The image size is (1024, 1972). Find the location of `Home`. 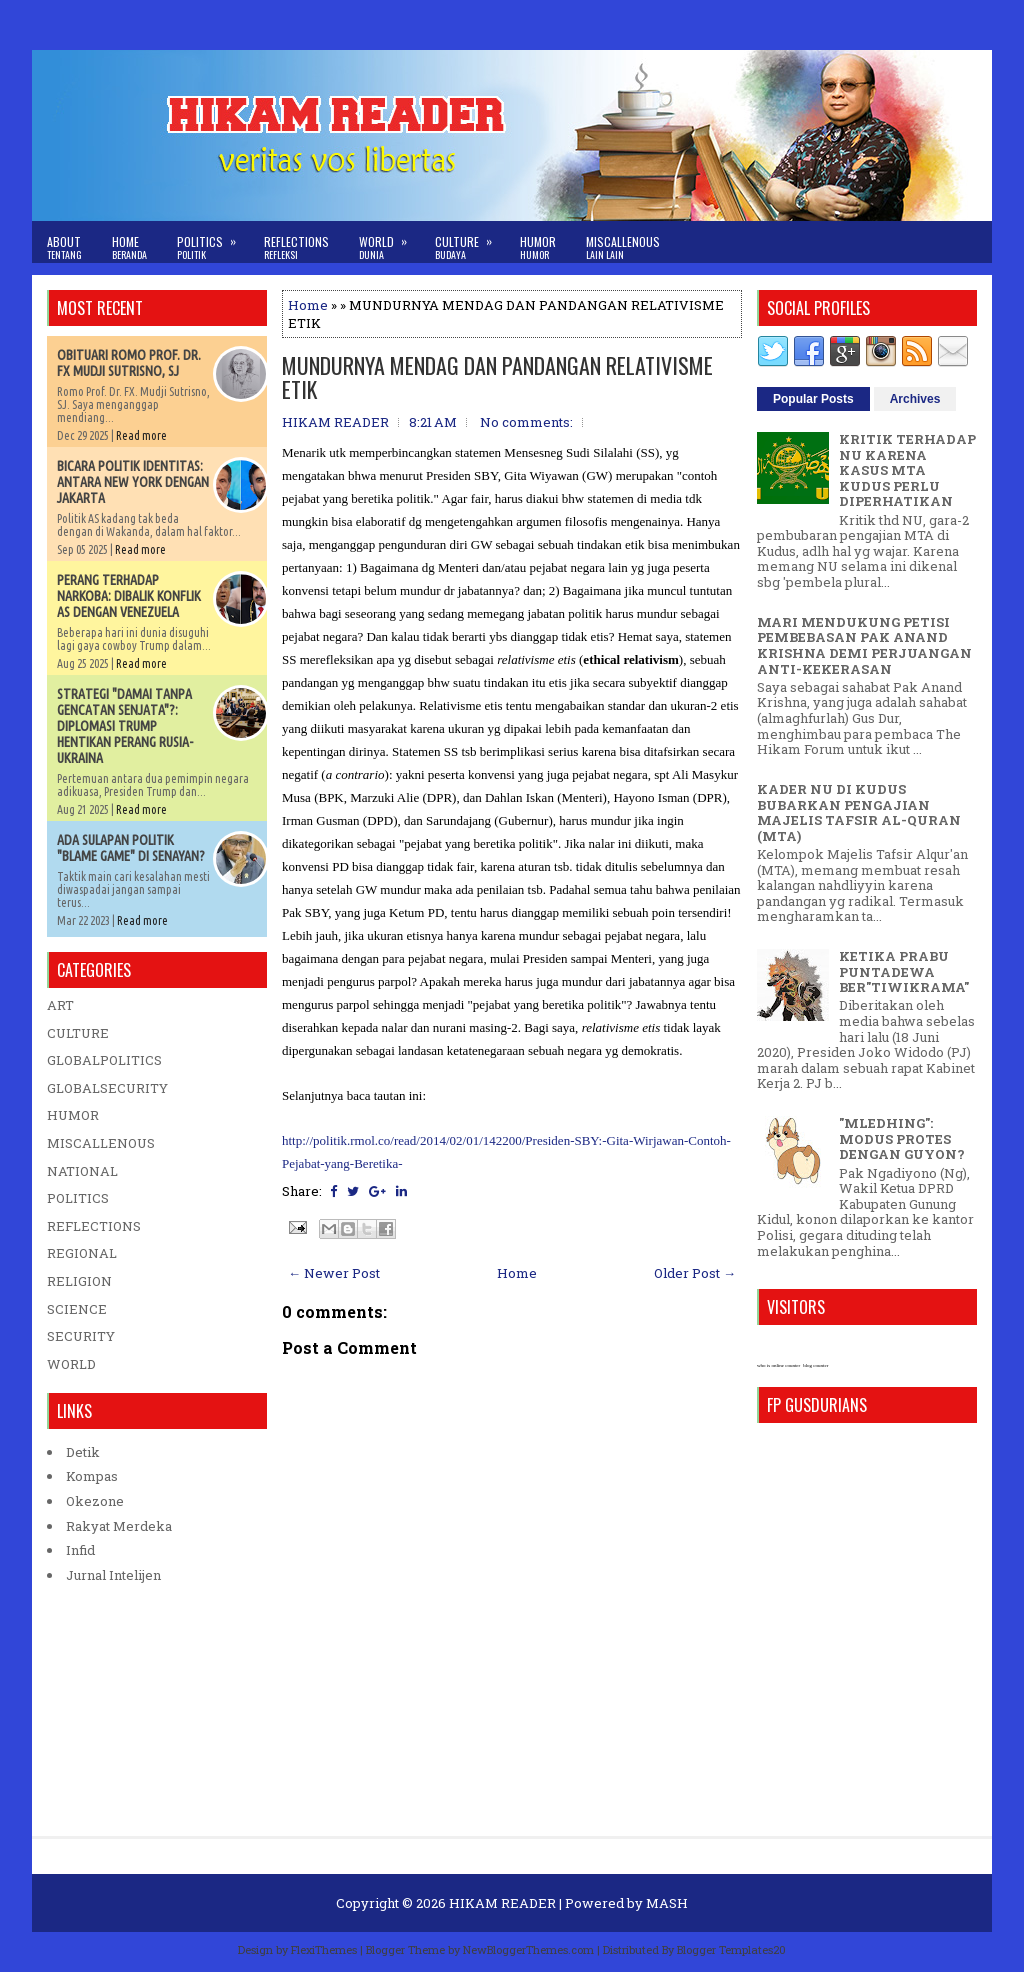

Home is located at coordinates (129, 247).